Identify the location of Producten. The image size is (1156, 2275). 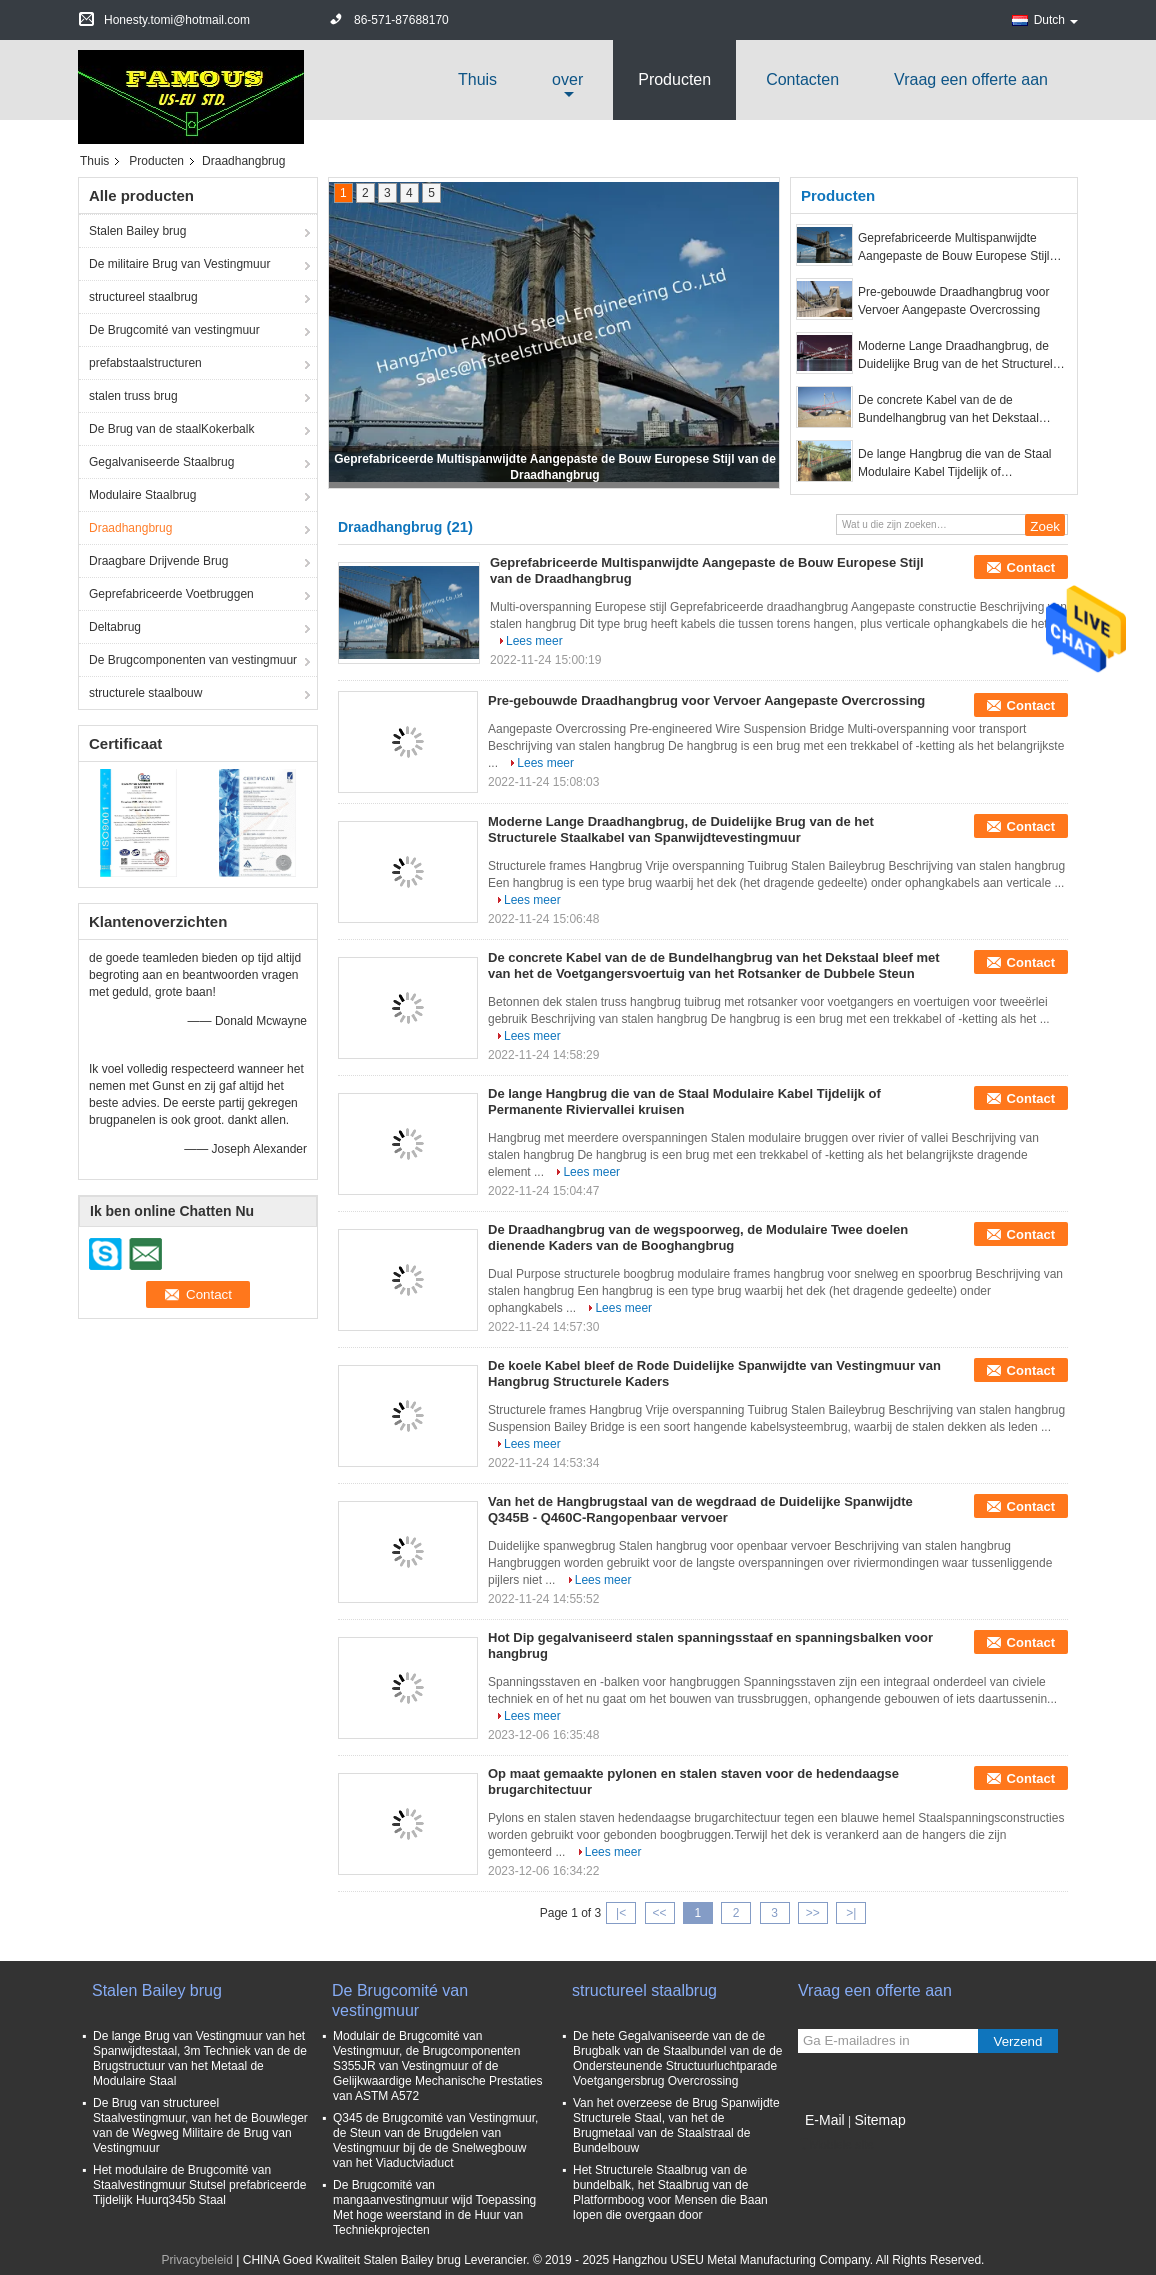
(674, 79).